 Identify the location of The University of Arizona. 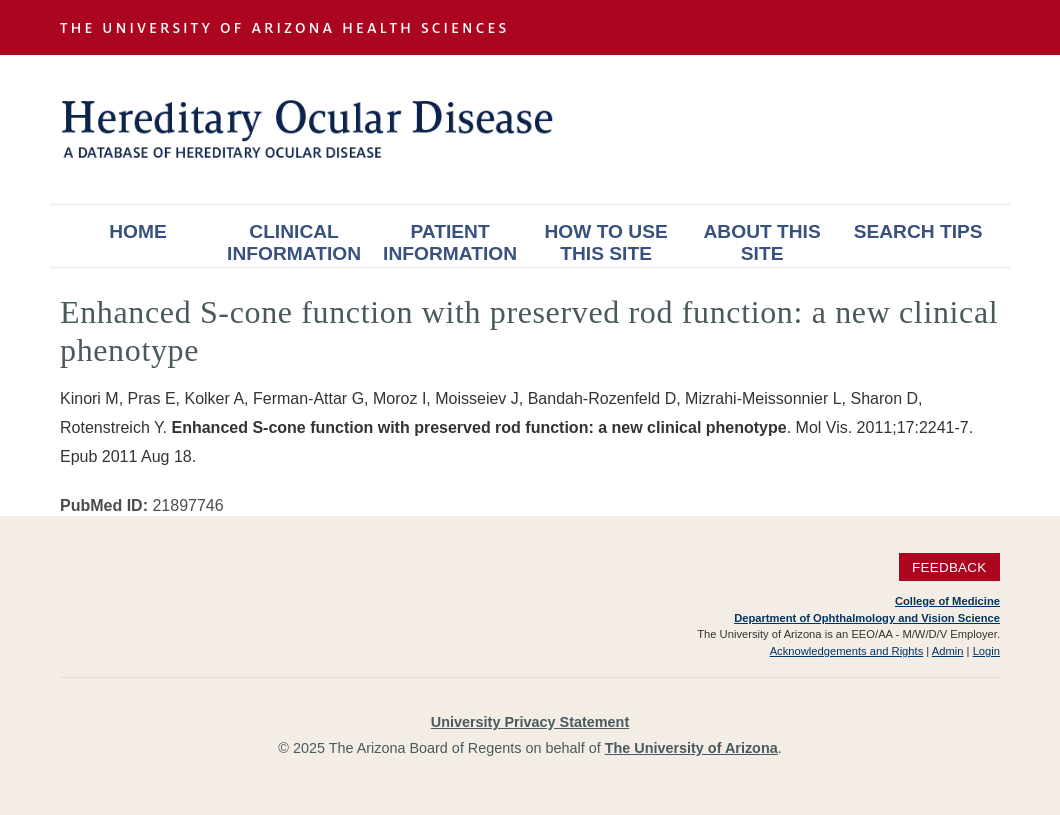
(691, 748).